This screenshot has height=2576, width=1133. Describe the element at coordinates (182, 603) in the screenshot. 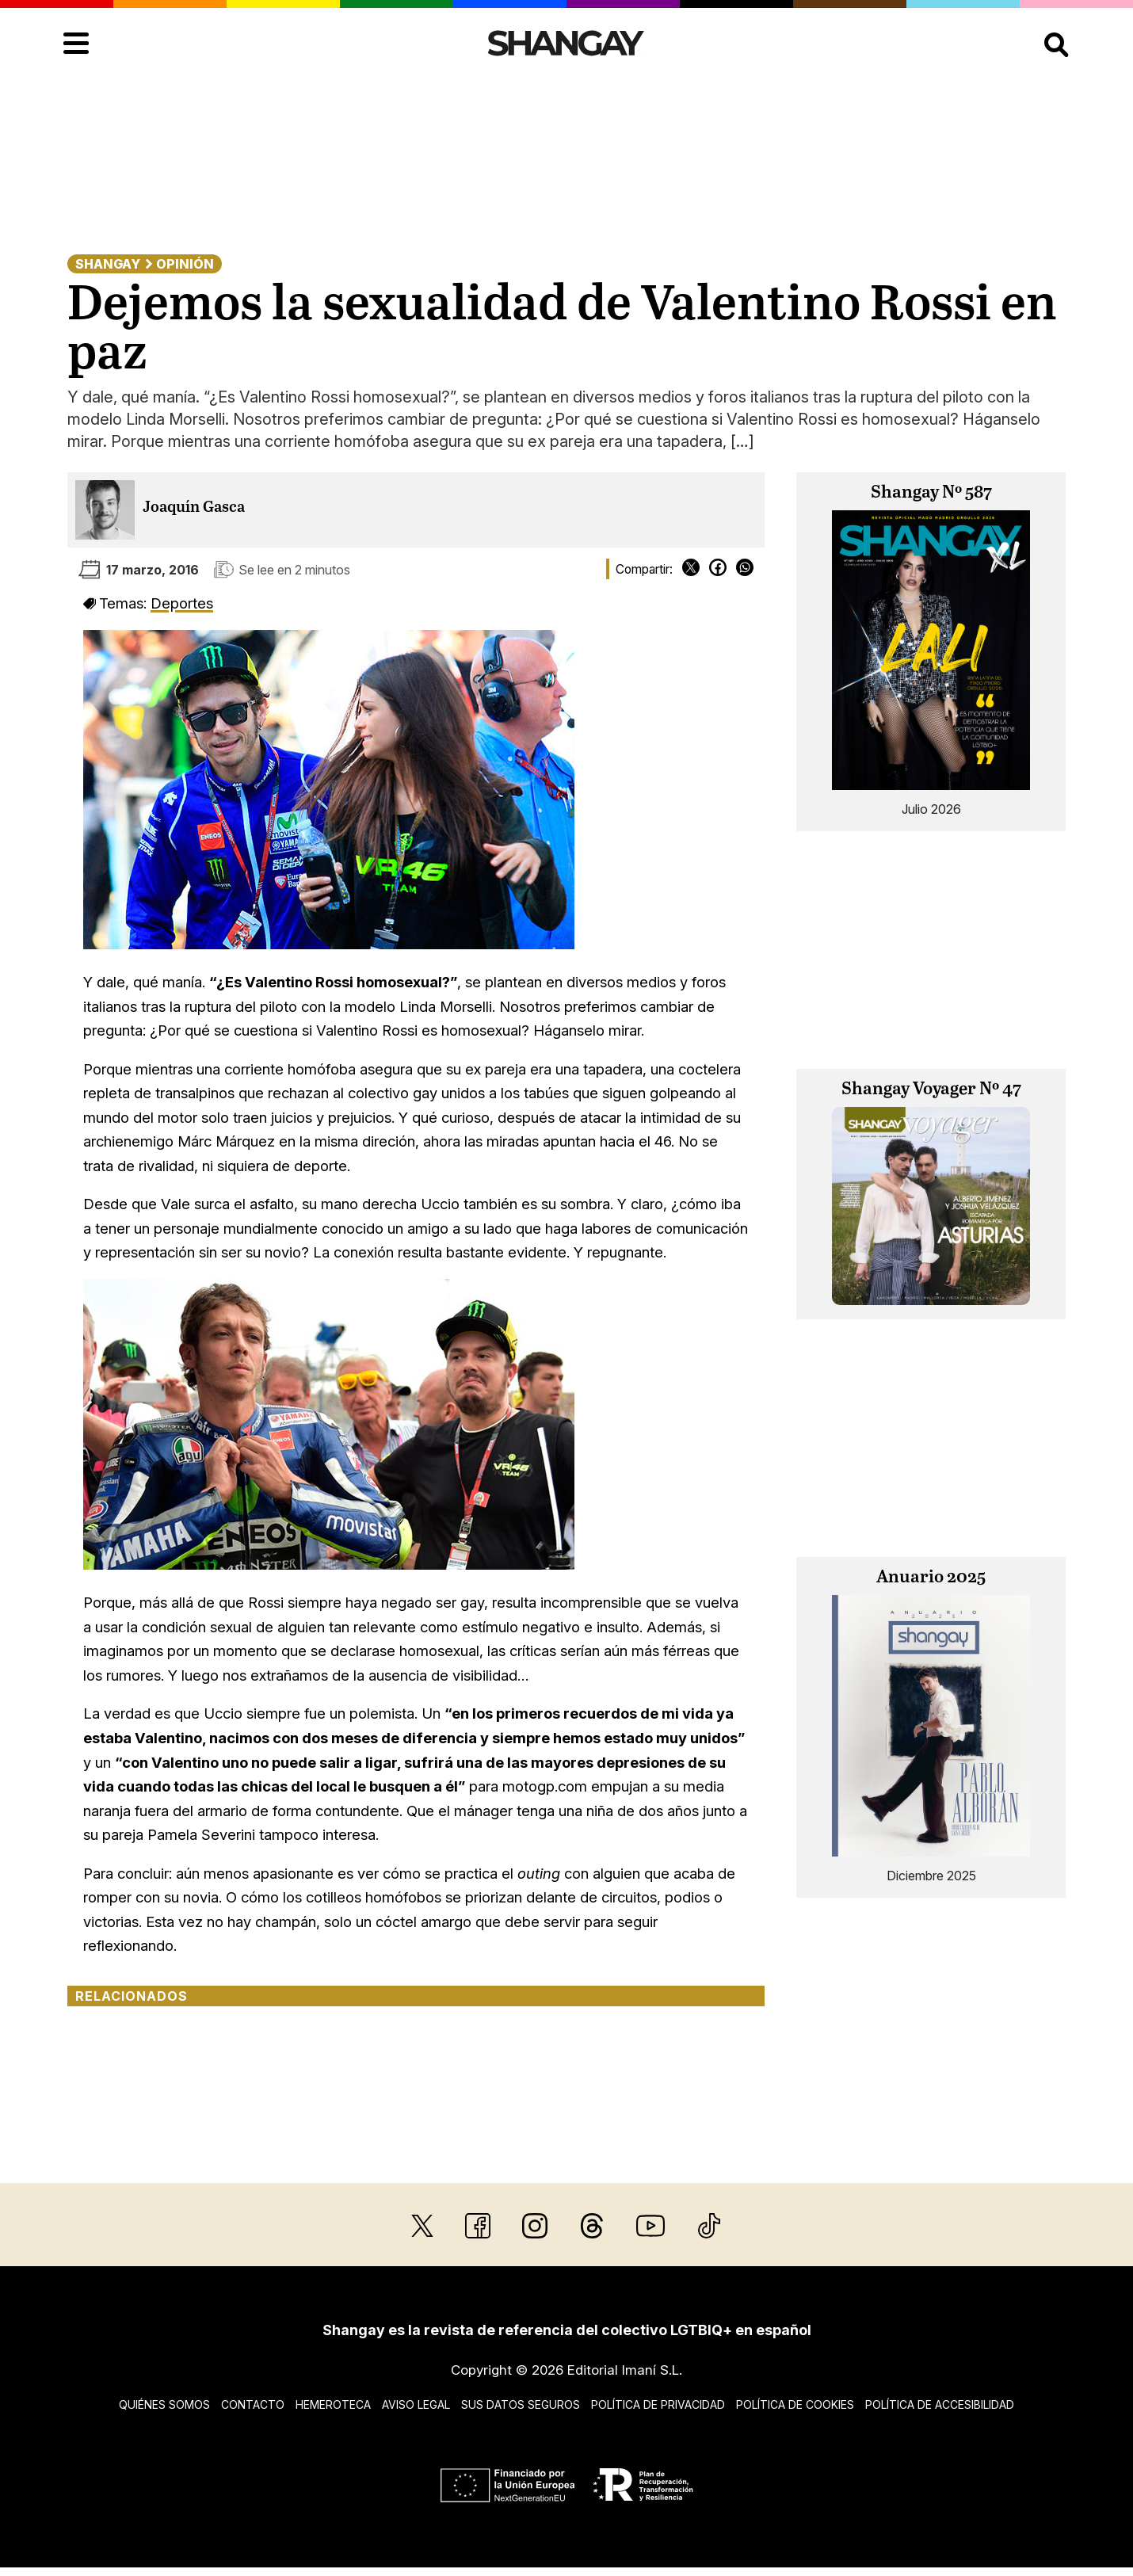

I see `Deportes` at that location.